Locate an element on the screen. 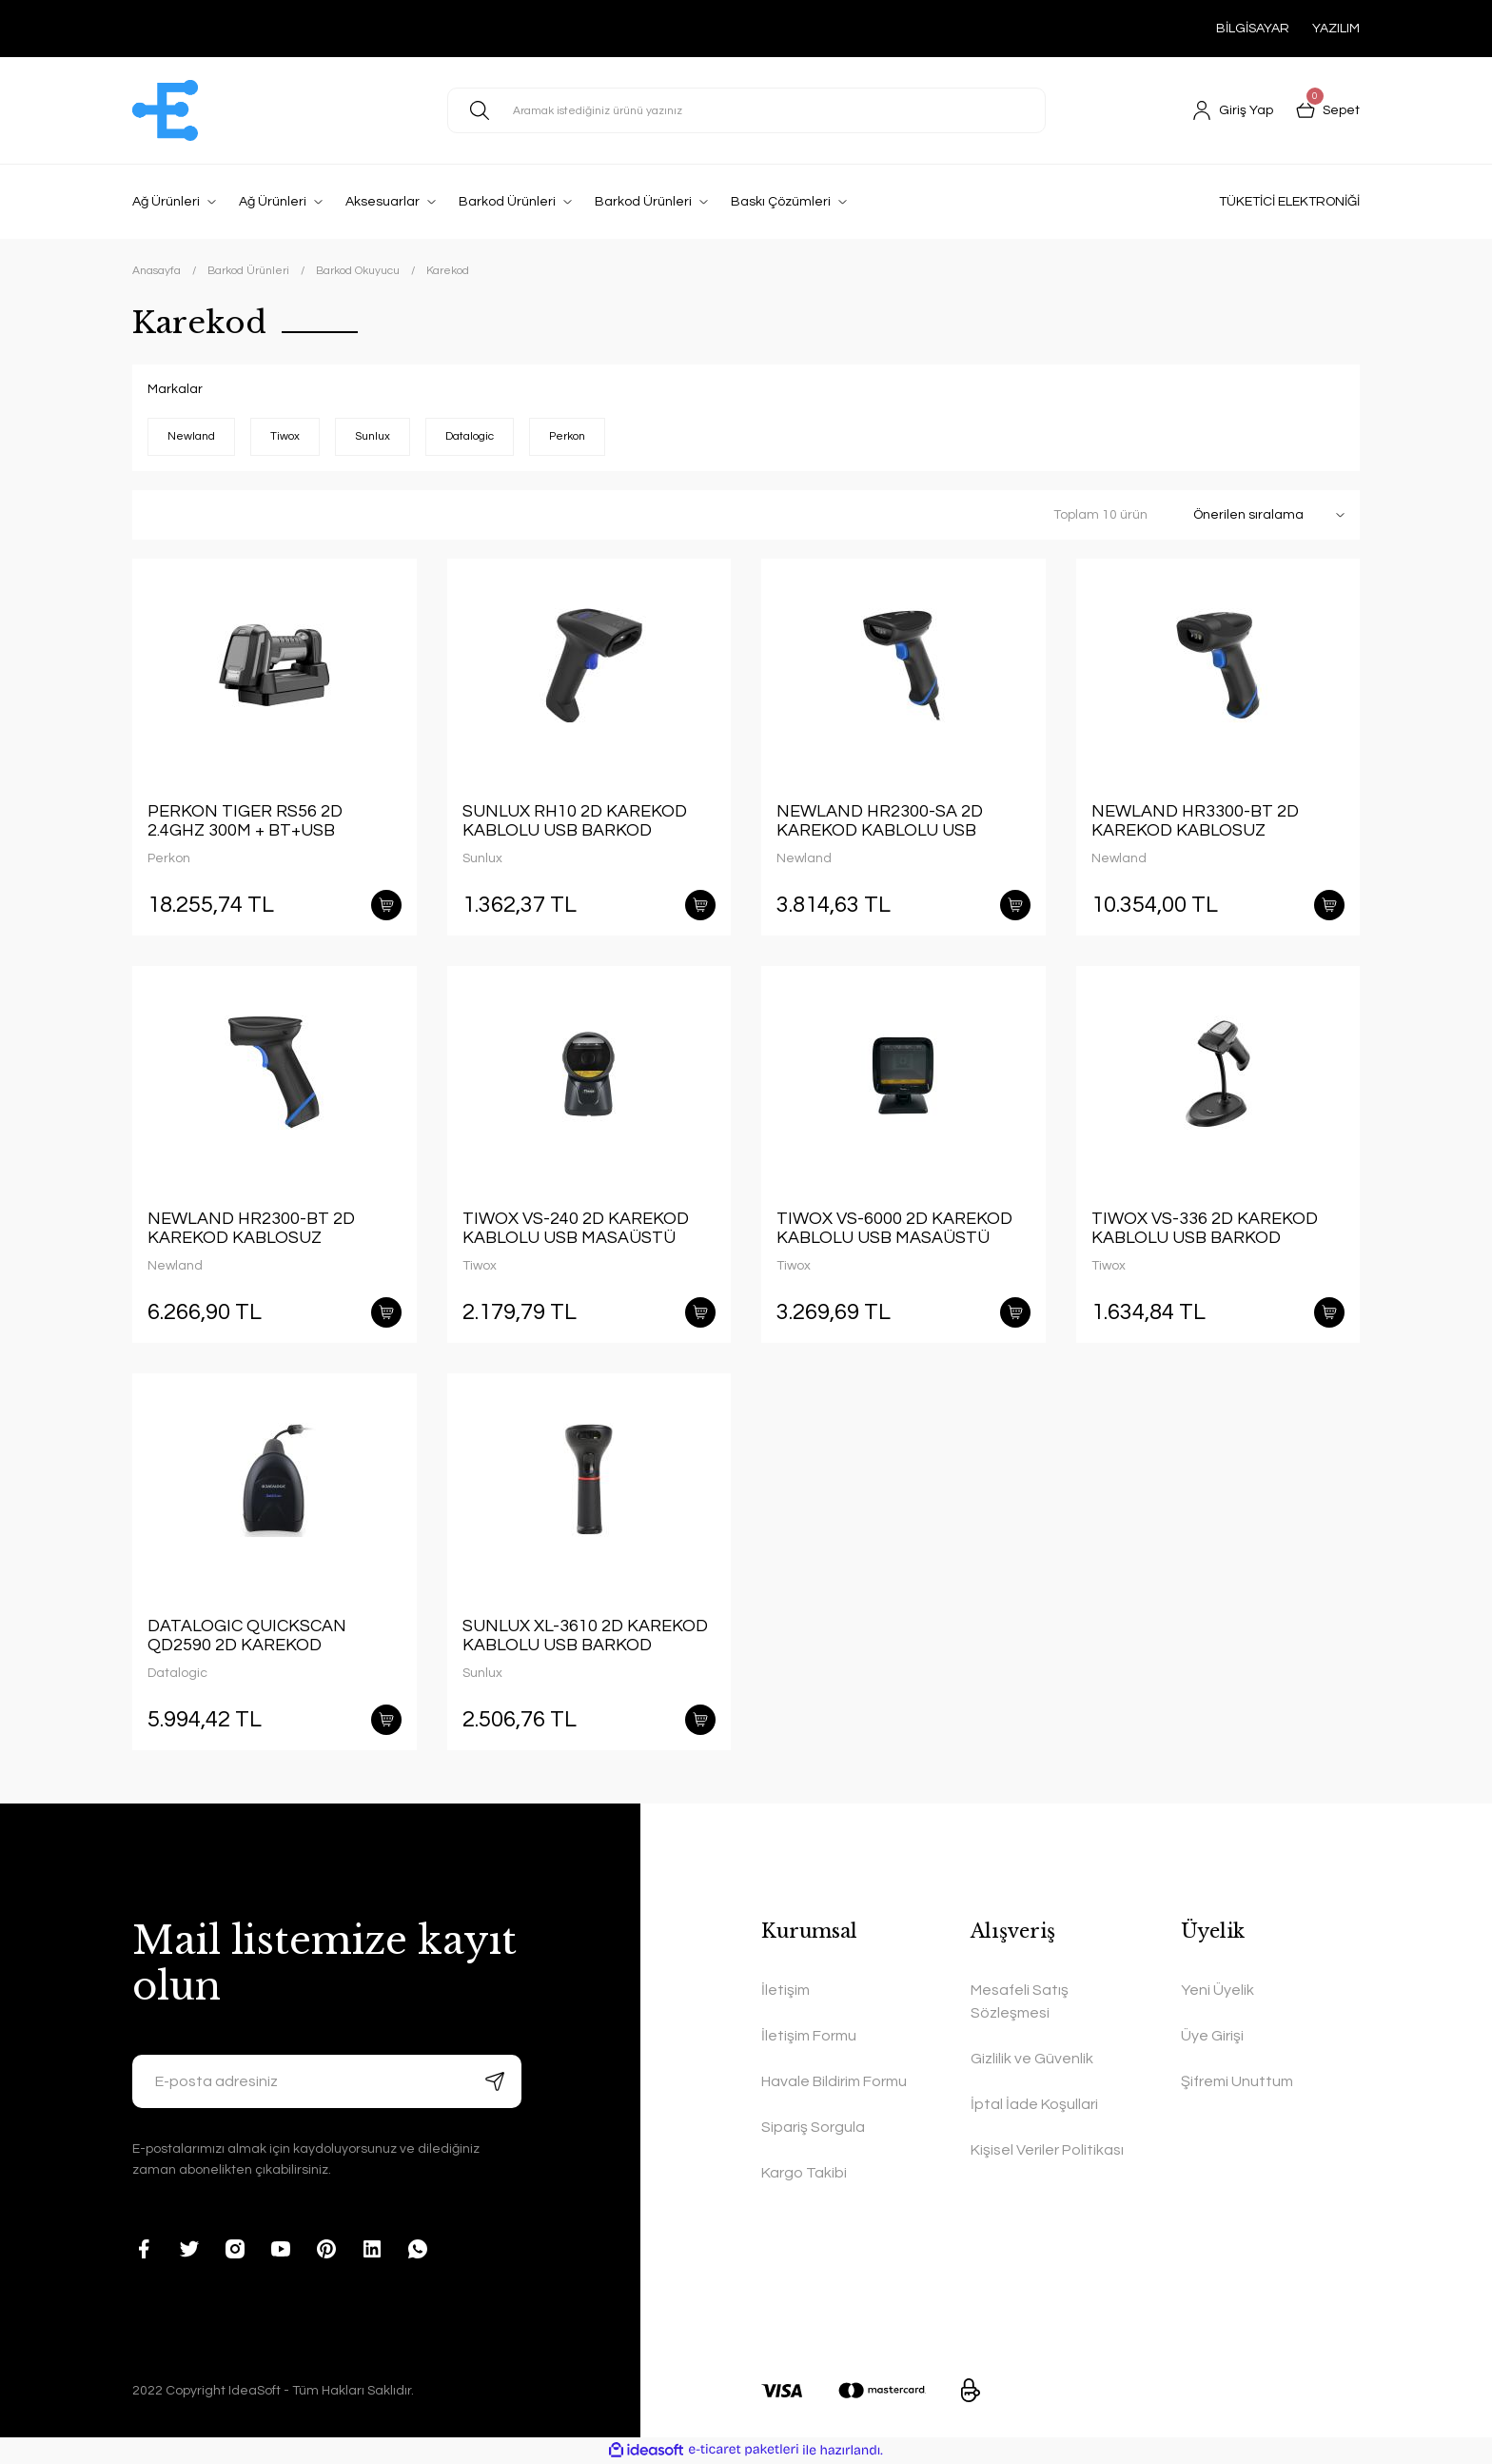 The width and height of the screenshot is (1492, 2464). YAZILIM is located at coordinates (1336, 28).